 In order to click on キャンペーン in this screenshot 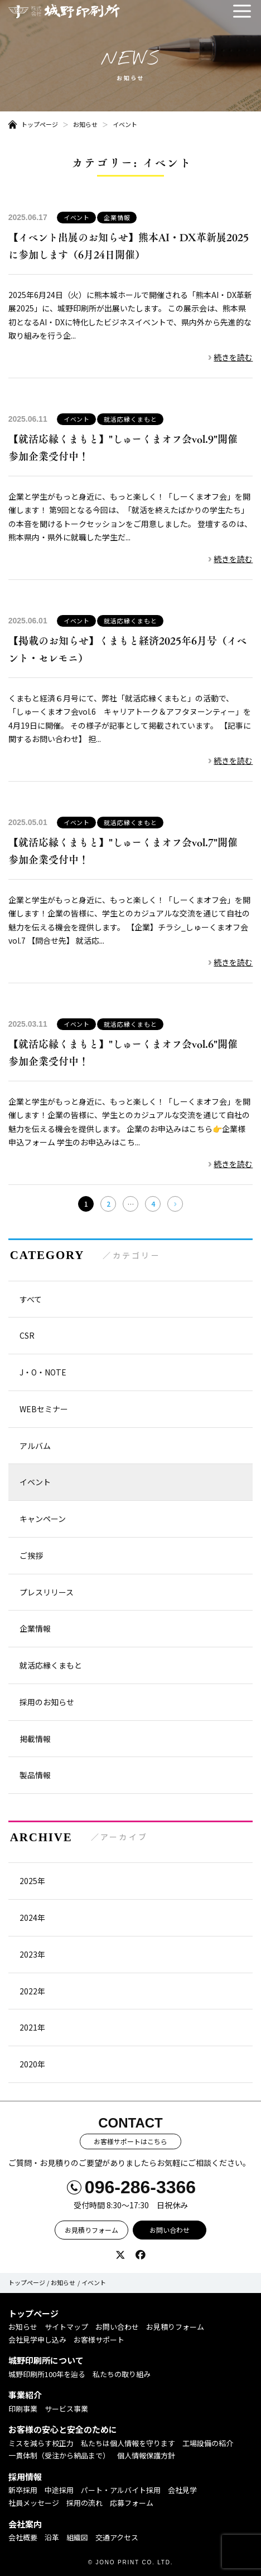, I will do `click(43, 1518)`.